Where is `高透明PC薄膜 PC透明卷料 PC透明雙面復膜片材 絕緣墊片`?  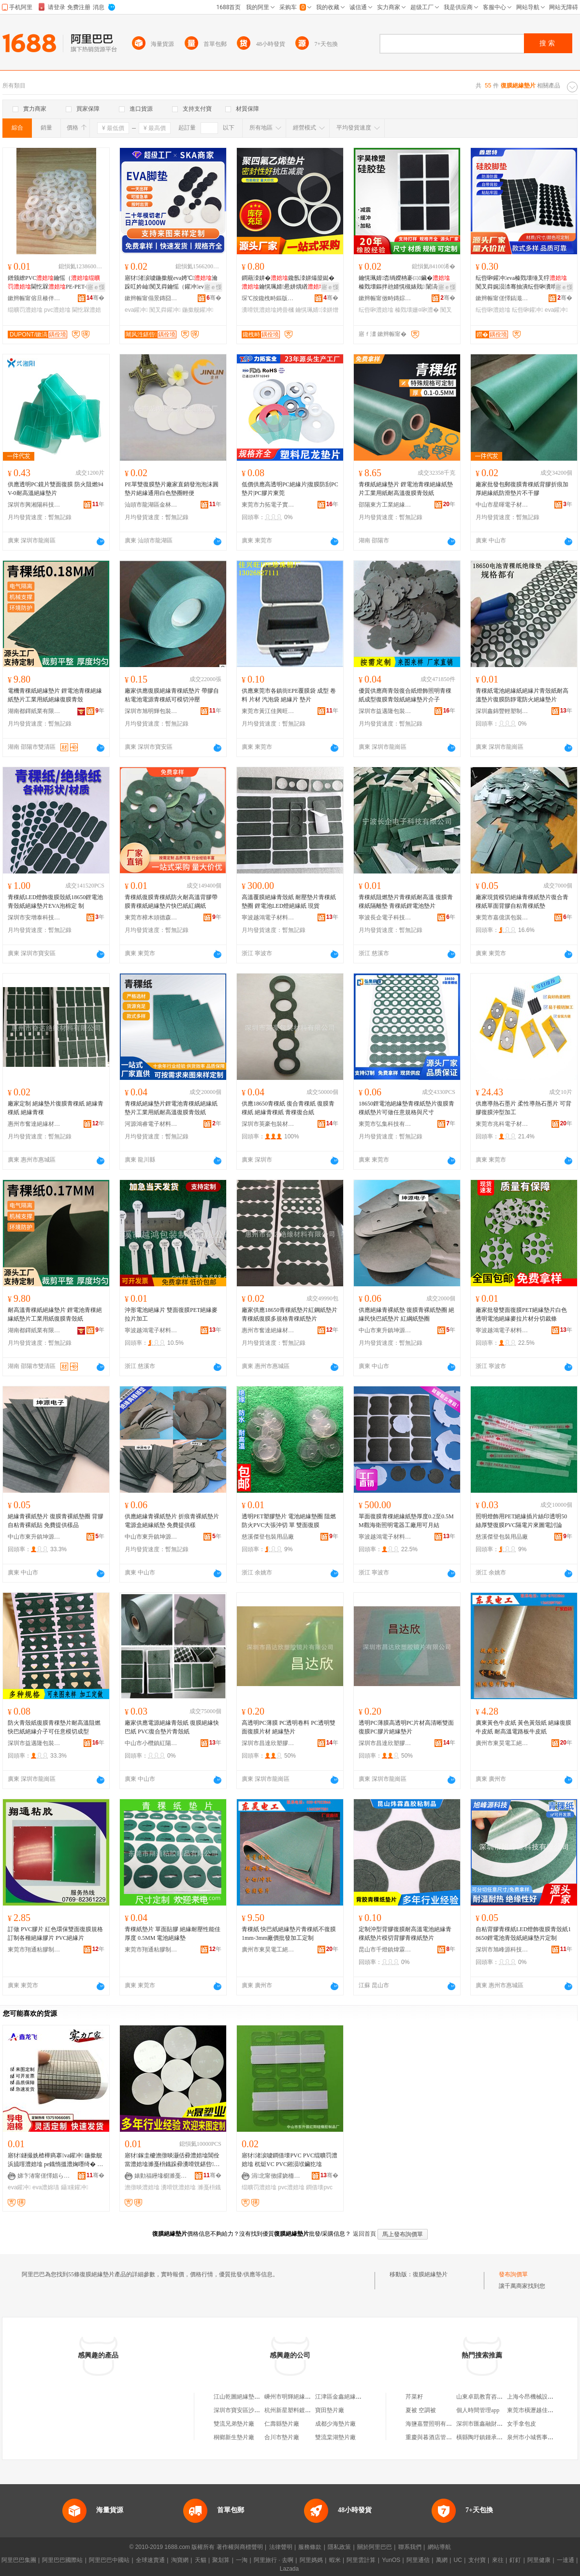
高透明PC薄膜 PC透明卷料 PC透明雙面復膜片材 絕緣墊片 is located at coordinates (288, 1727).